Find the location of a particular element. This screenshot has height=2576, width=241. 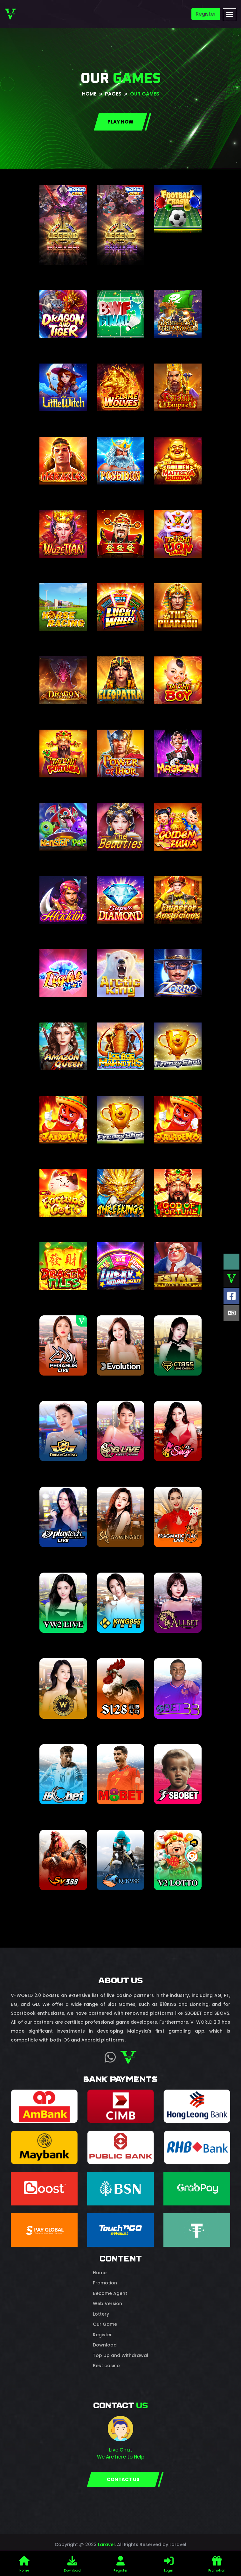

Home is located at coordinates (89, 93).